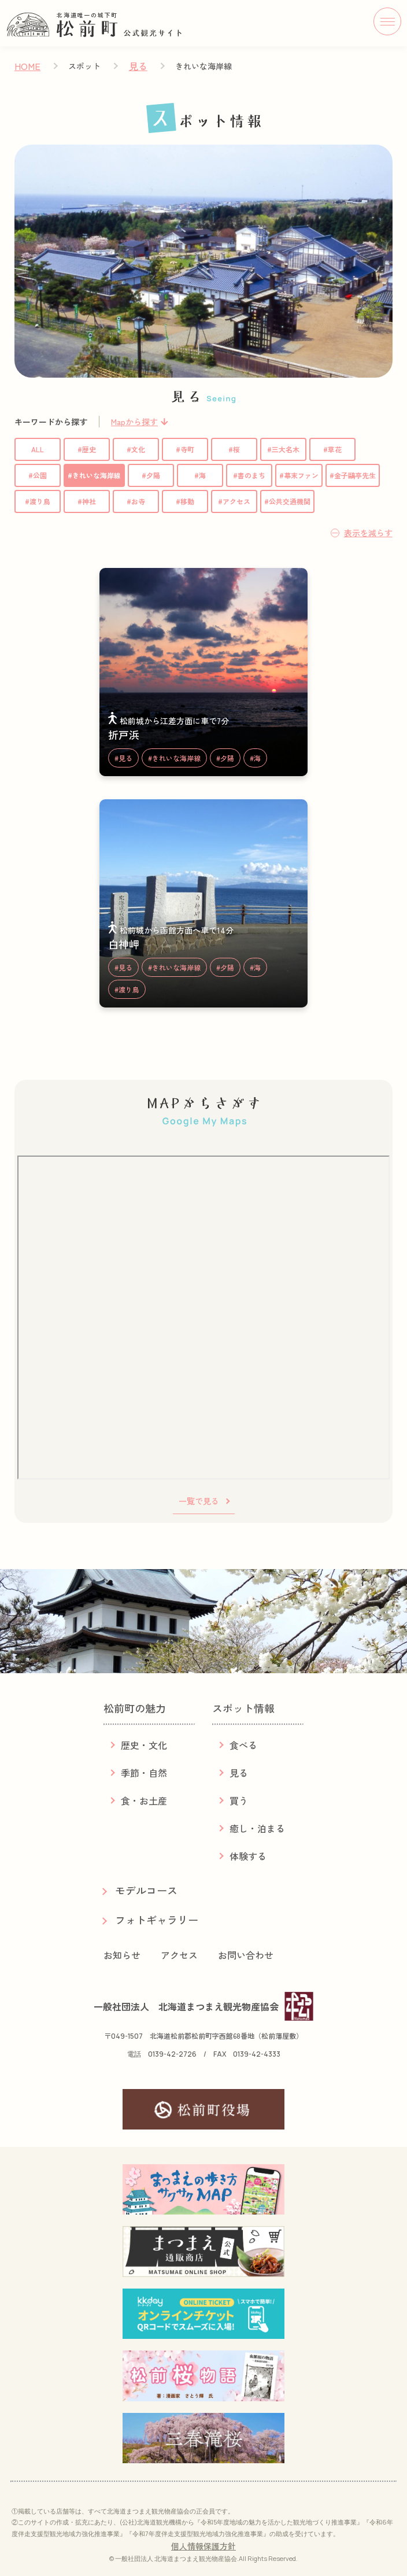 The image size is (407, 2576). What do you see at coordinates (134, 421) in the screenshot?
I see `Mapから探す` at bounding box center [134, 421].